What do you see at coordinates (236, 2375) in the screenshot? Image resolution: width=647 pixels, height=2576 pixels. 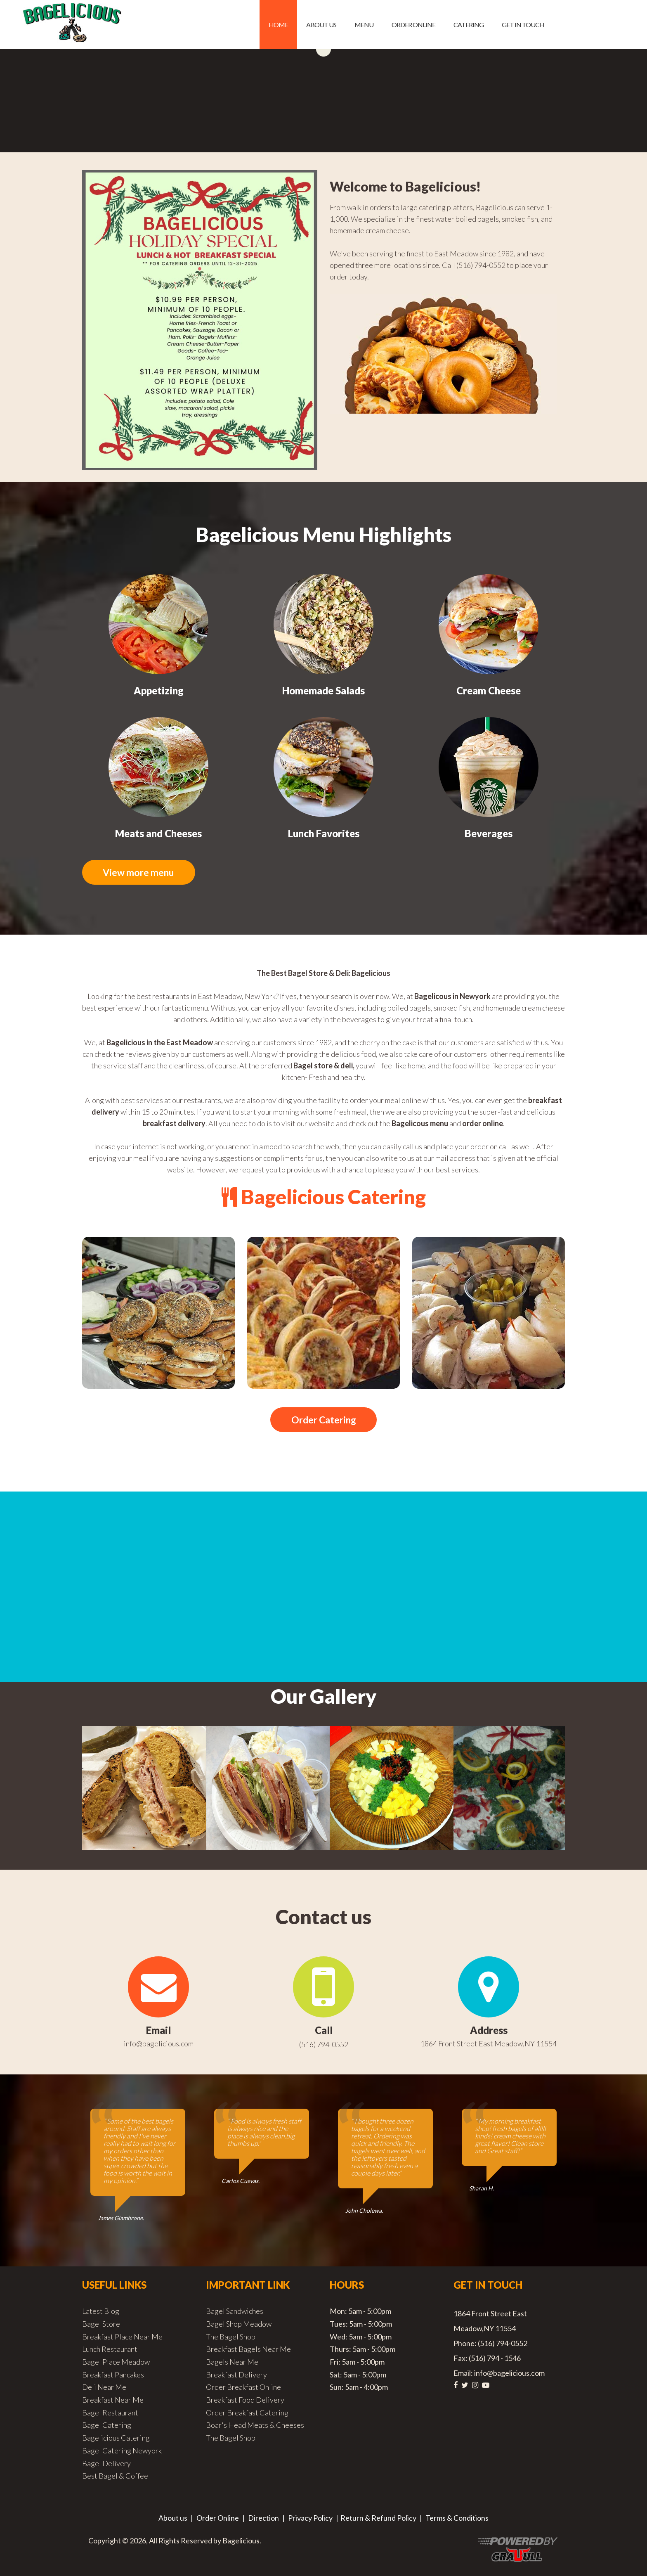 I see `Breakfast Delivery` at bounding box center [236, 2375].